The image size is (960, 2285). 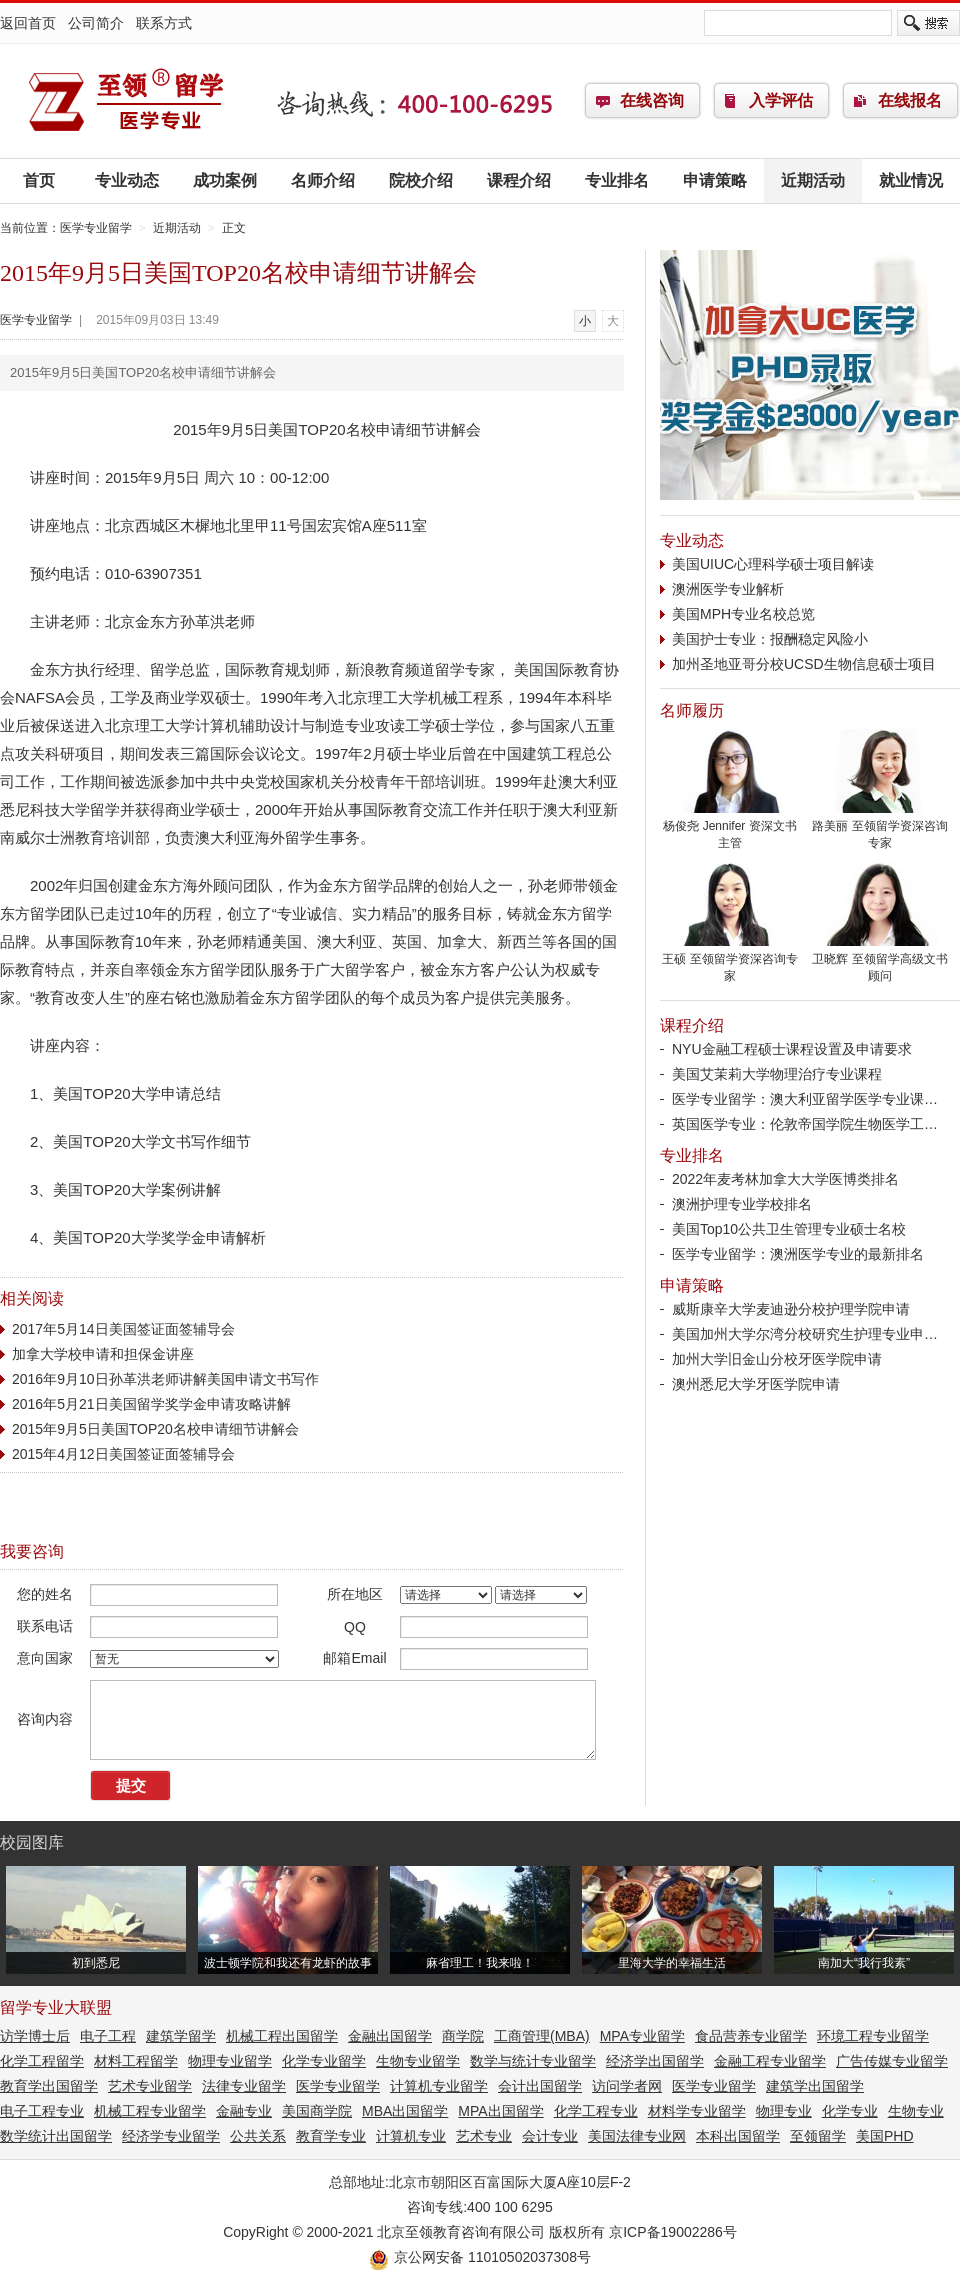 What do you see at coordinates (873, 2036) in the screenshot?
I see `环境工程专业留学` at bounding box center [873, 2036].